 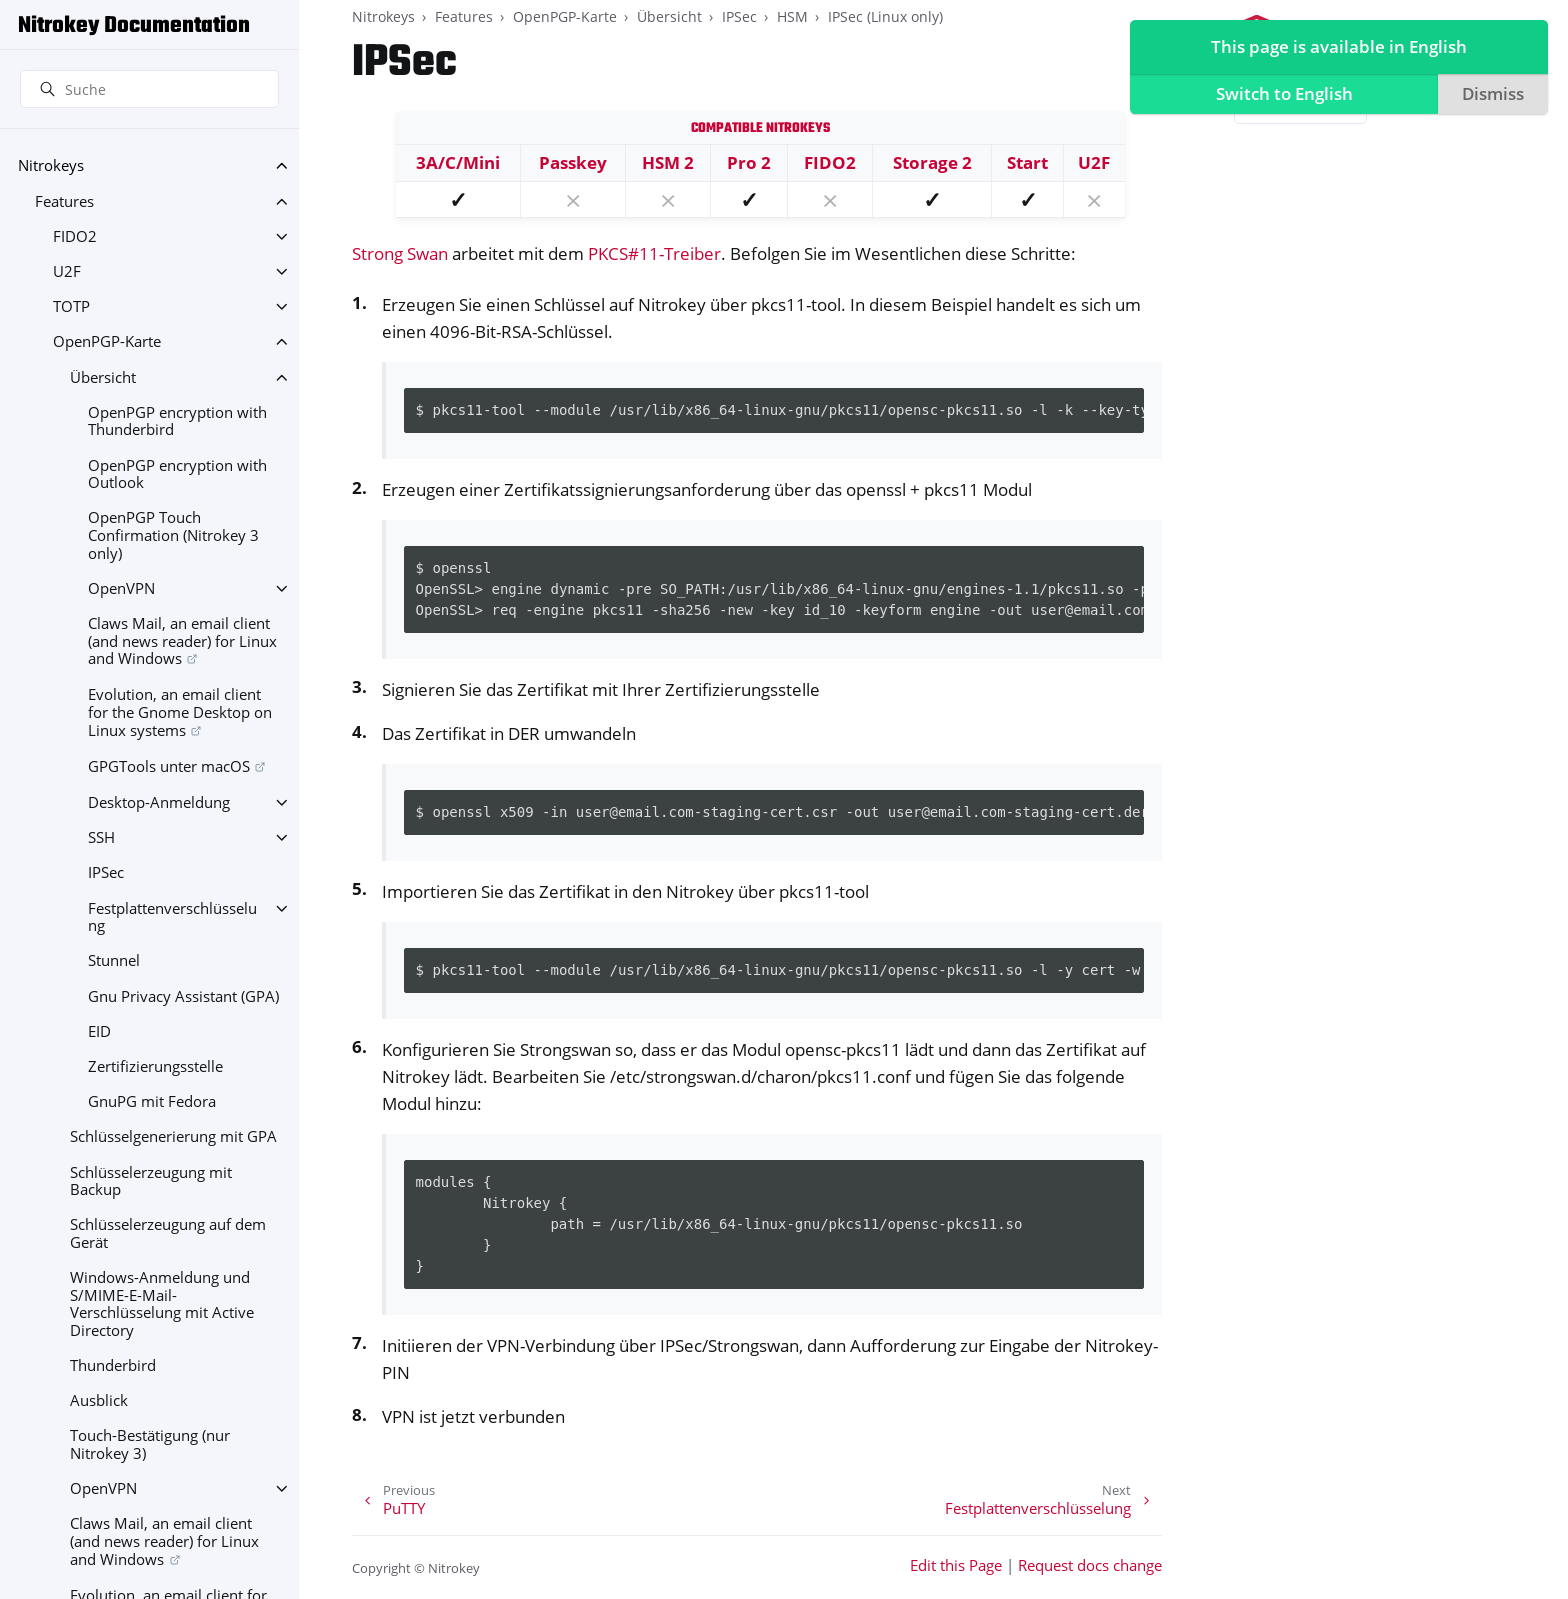 I want to click on SSH, so click(x=101, y=837).